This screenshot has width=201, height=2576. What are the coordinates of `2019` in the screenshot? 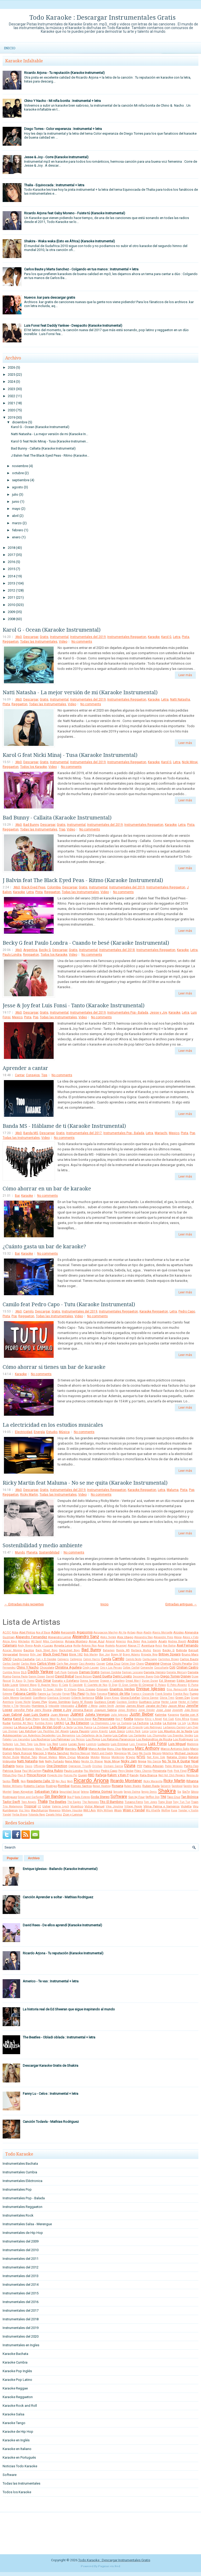 It's located at (11, 417).